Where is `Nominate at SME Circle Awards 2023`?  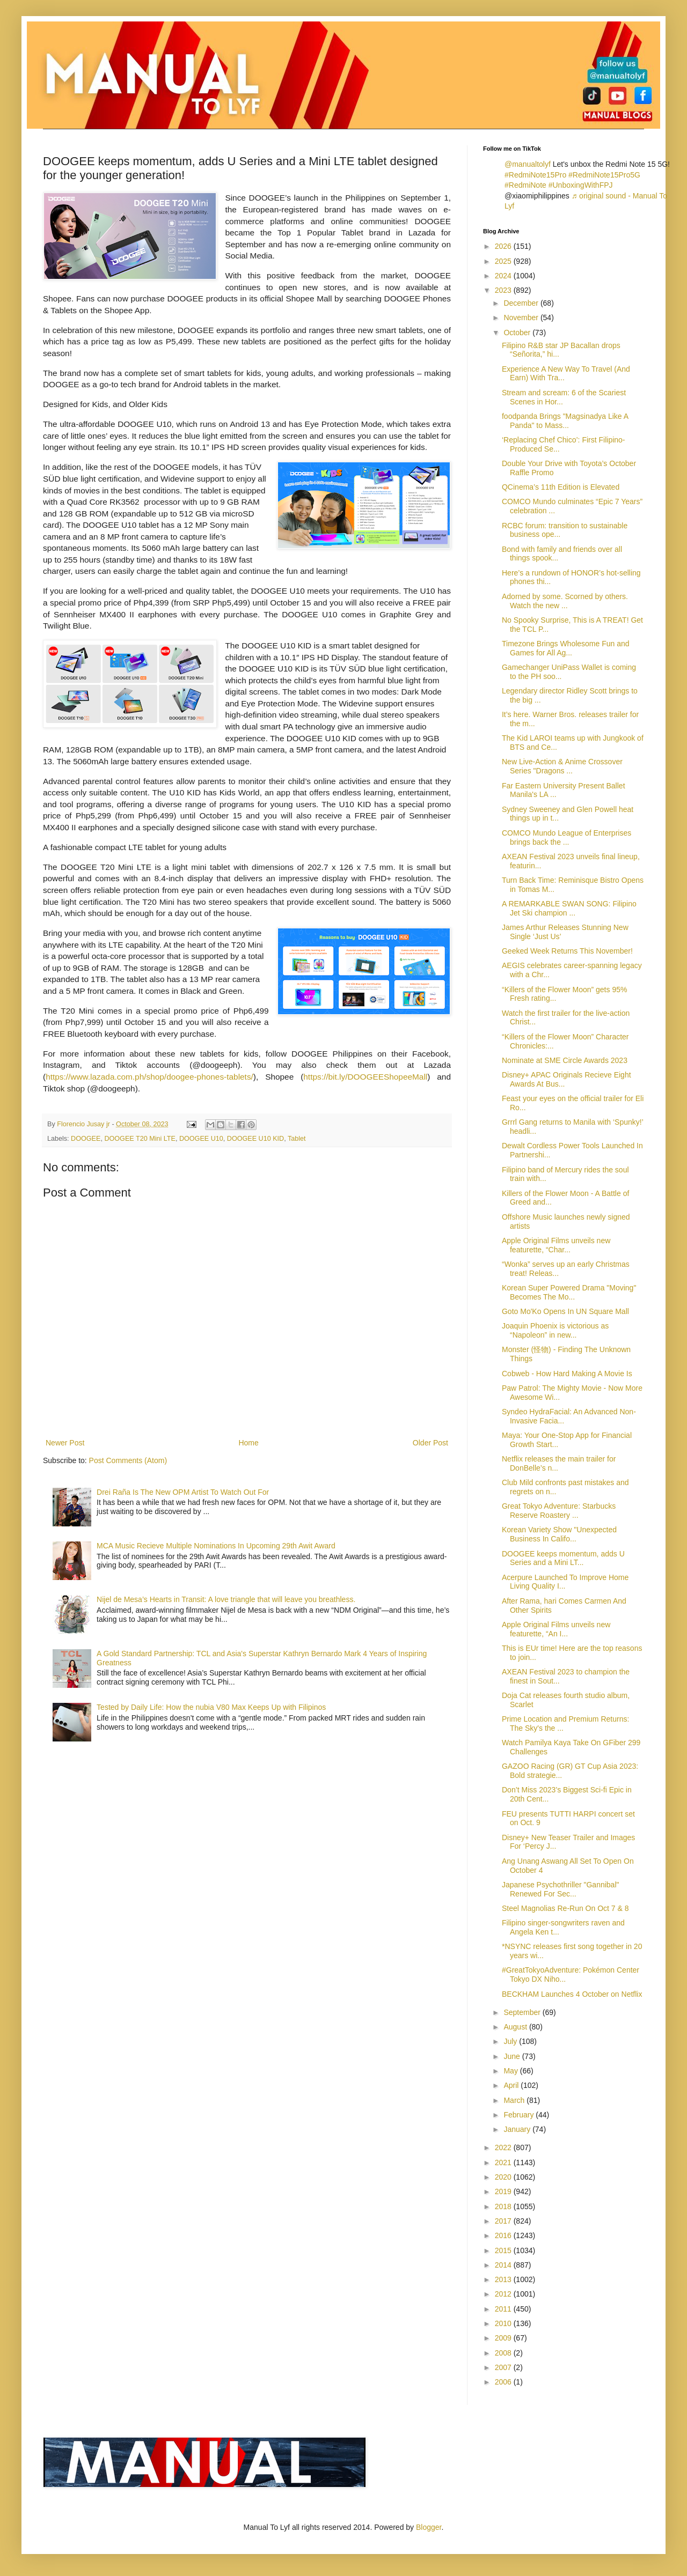
Nominate at SME Circle Awards 2023 is located at coordinates (564, 1060).